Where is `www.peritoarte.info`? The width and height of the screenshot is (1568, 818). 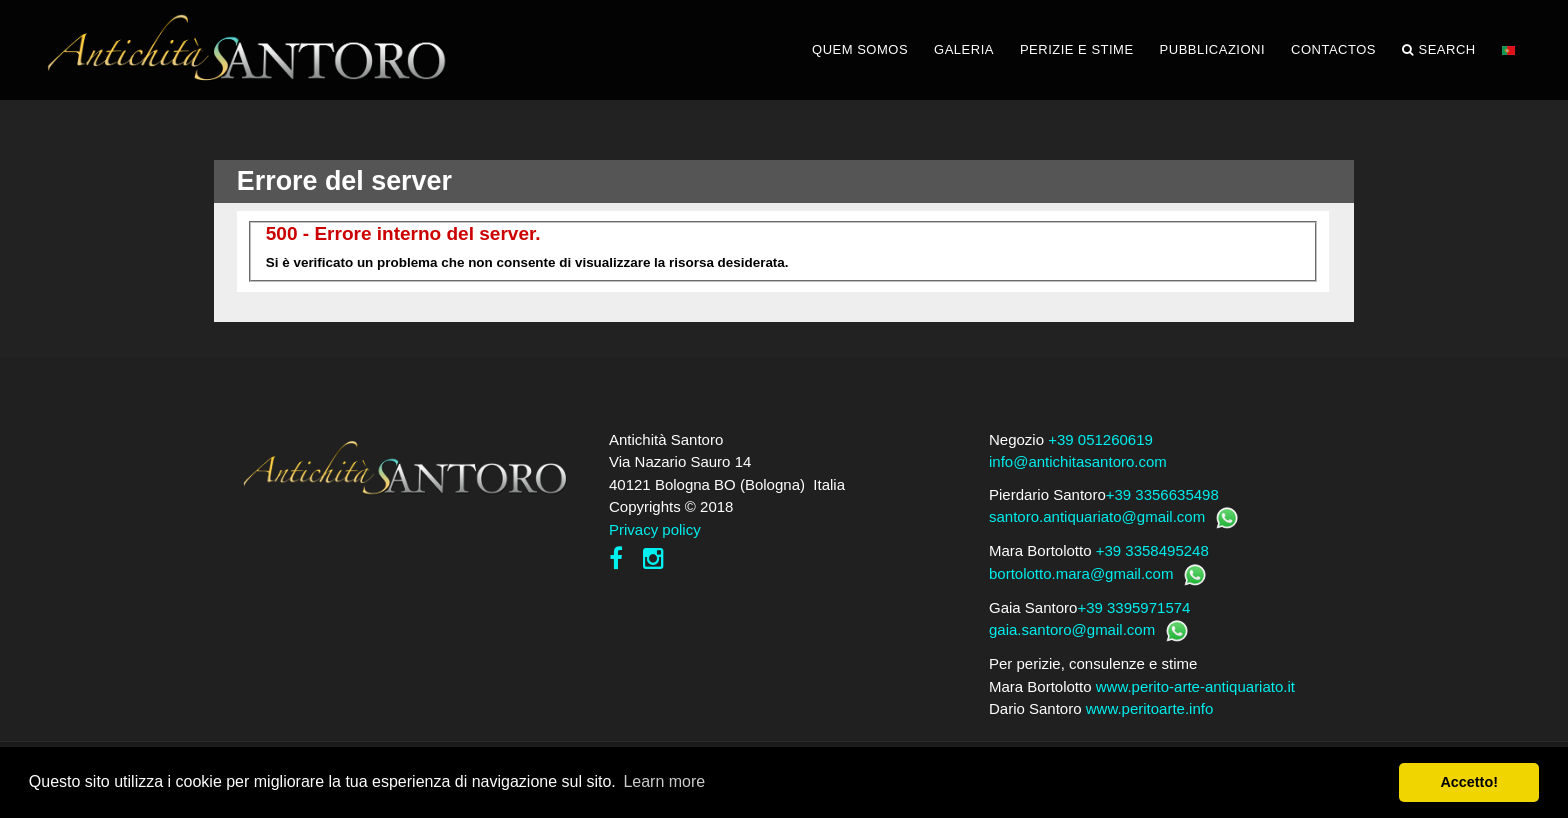 www.peritoarte.info is located at coordinates (1150, 708).